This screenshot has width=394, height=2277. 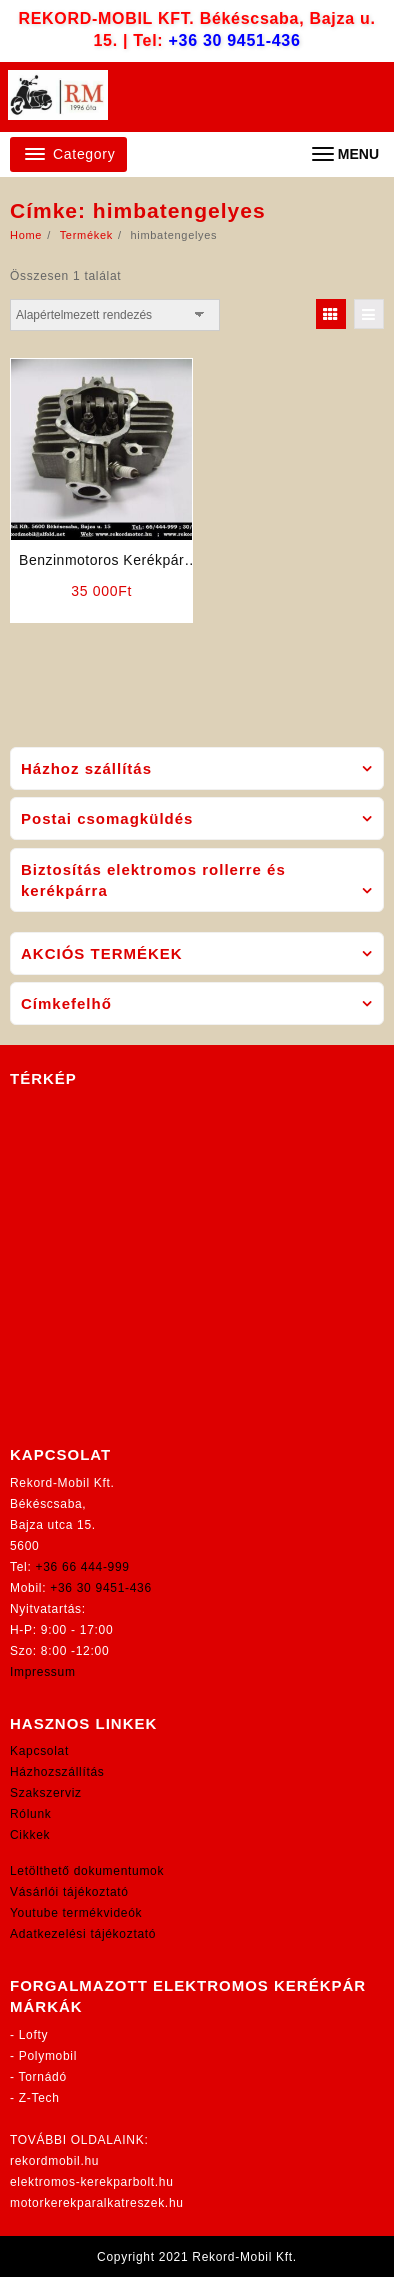 I want to click on rekordmobil.hu, so click(x=54, y=2161).